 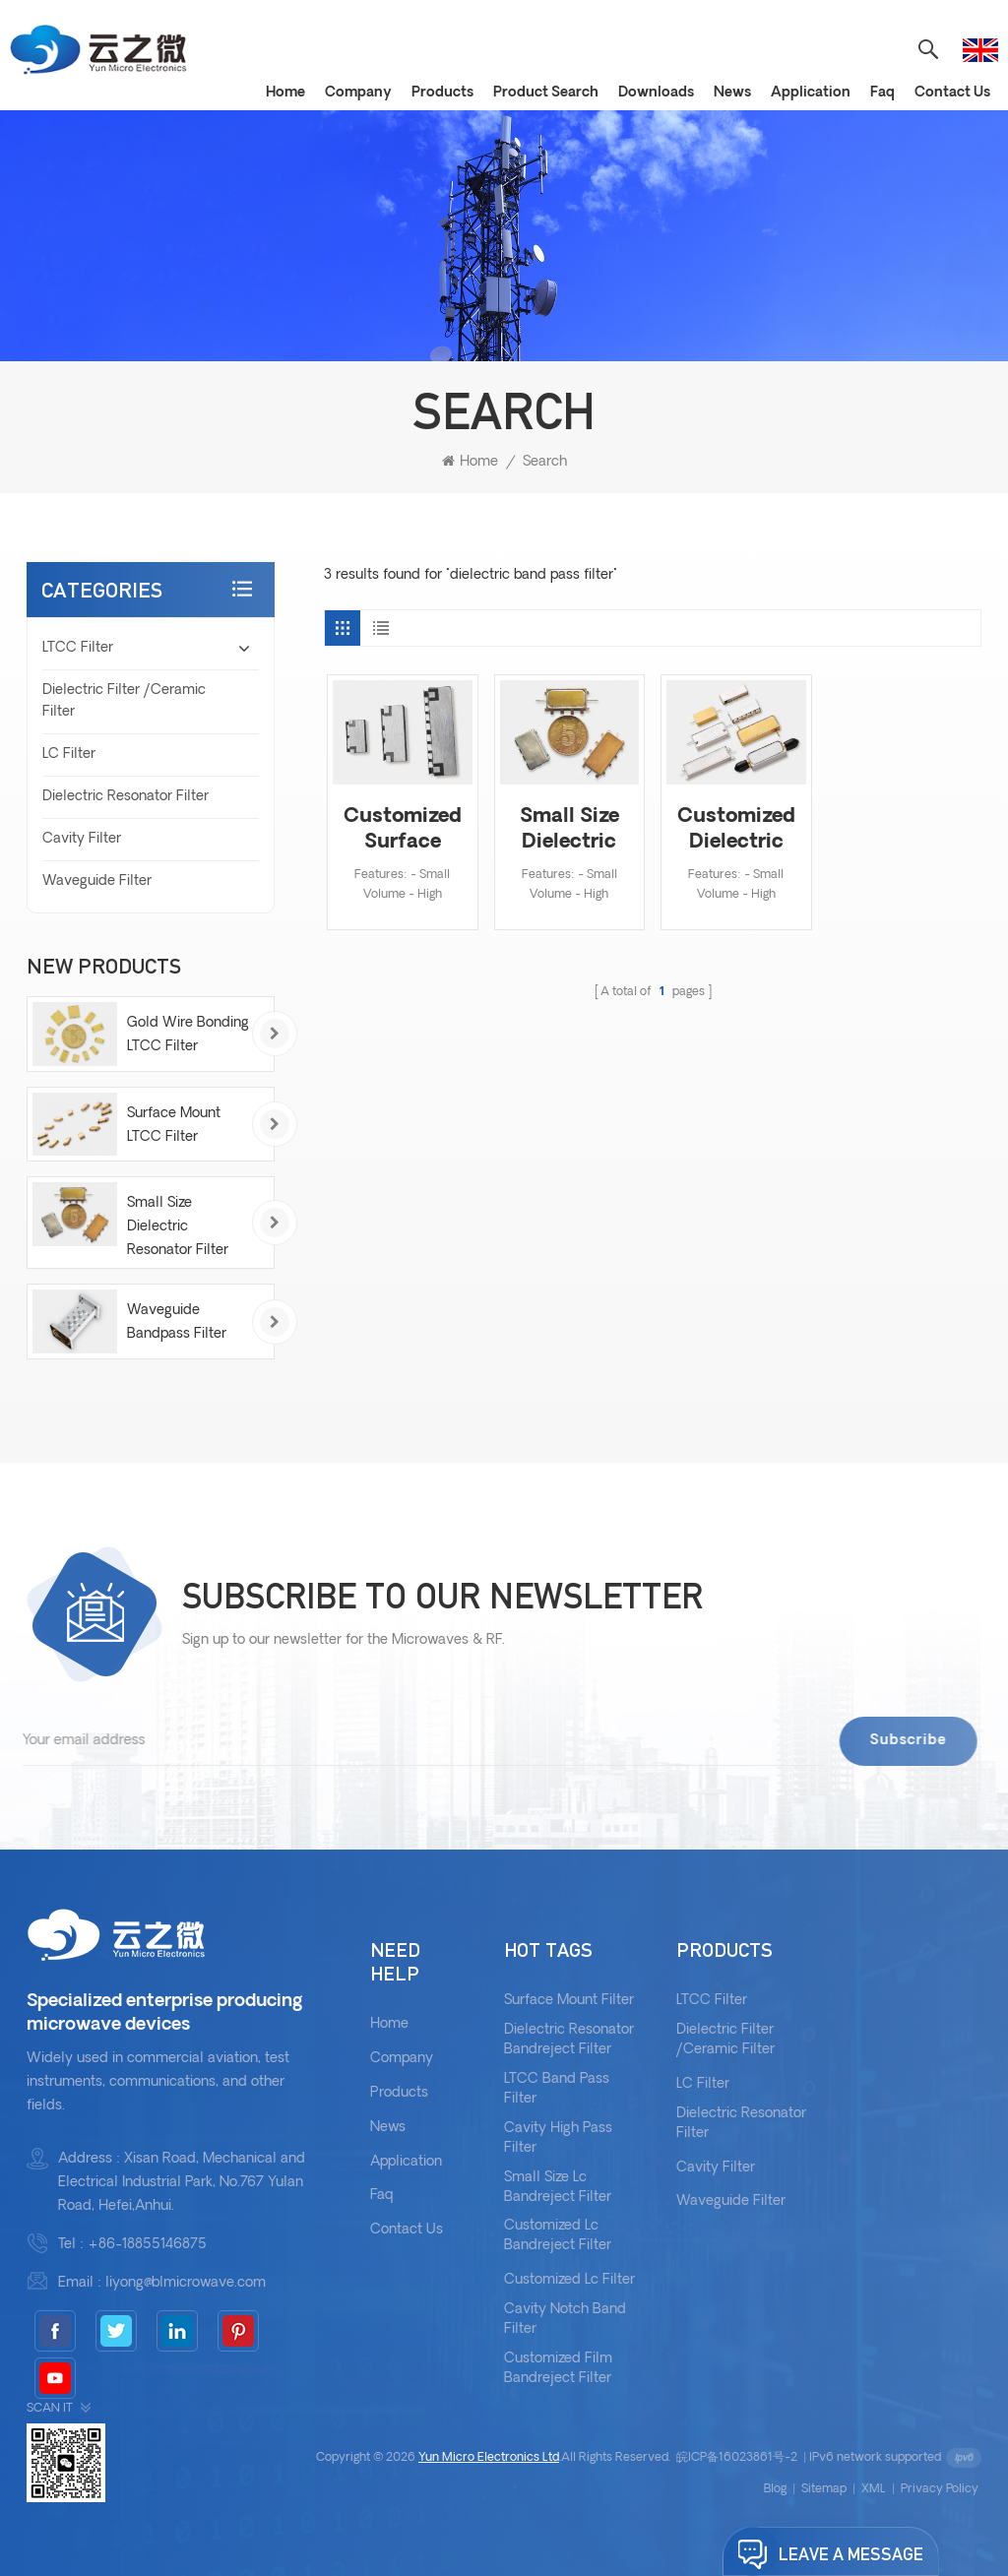 I want to click on Blog, so click(x=775, y=2489).